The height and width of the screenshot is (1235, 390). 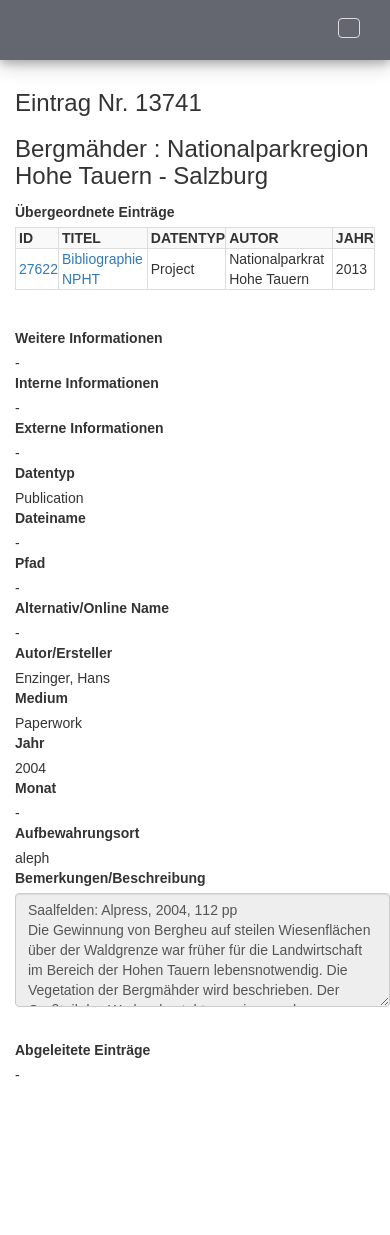 What do you see at coordinates (63, 653) in the screenshot?
I see `Autor/Ersteller` at bounding box center [63, 653].